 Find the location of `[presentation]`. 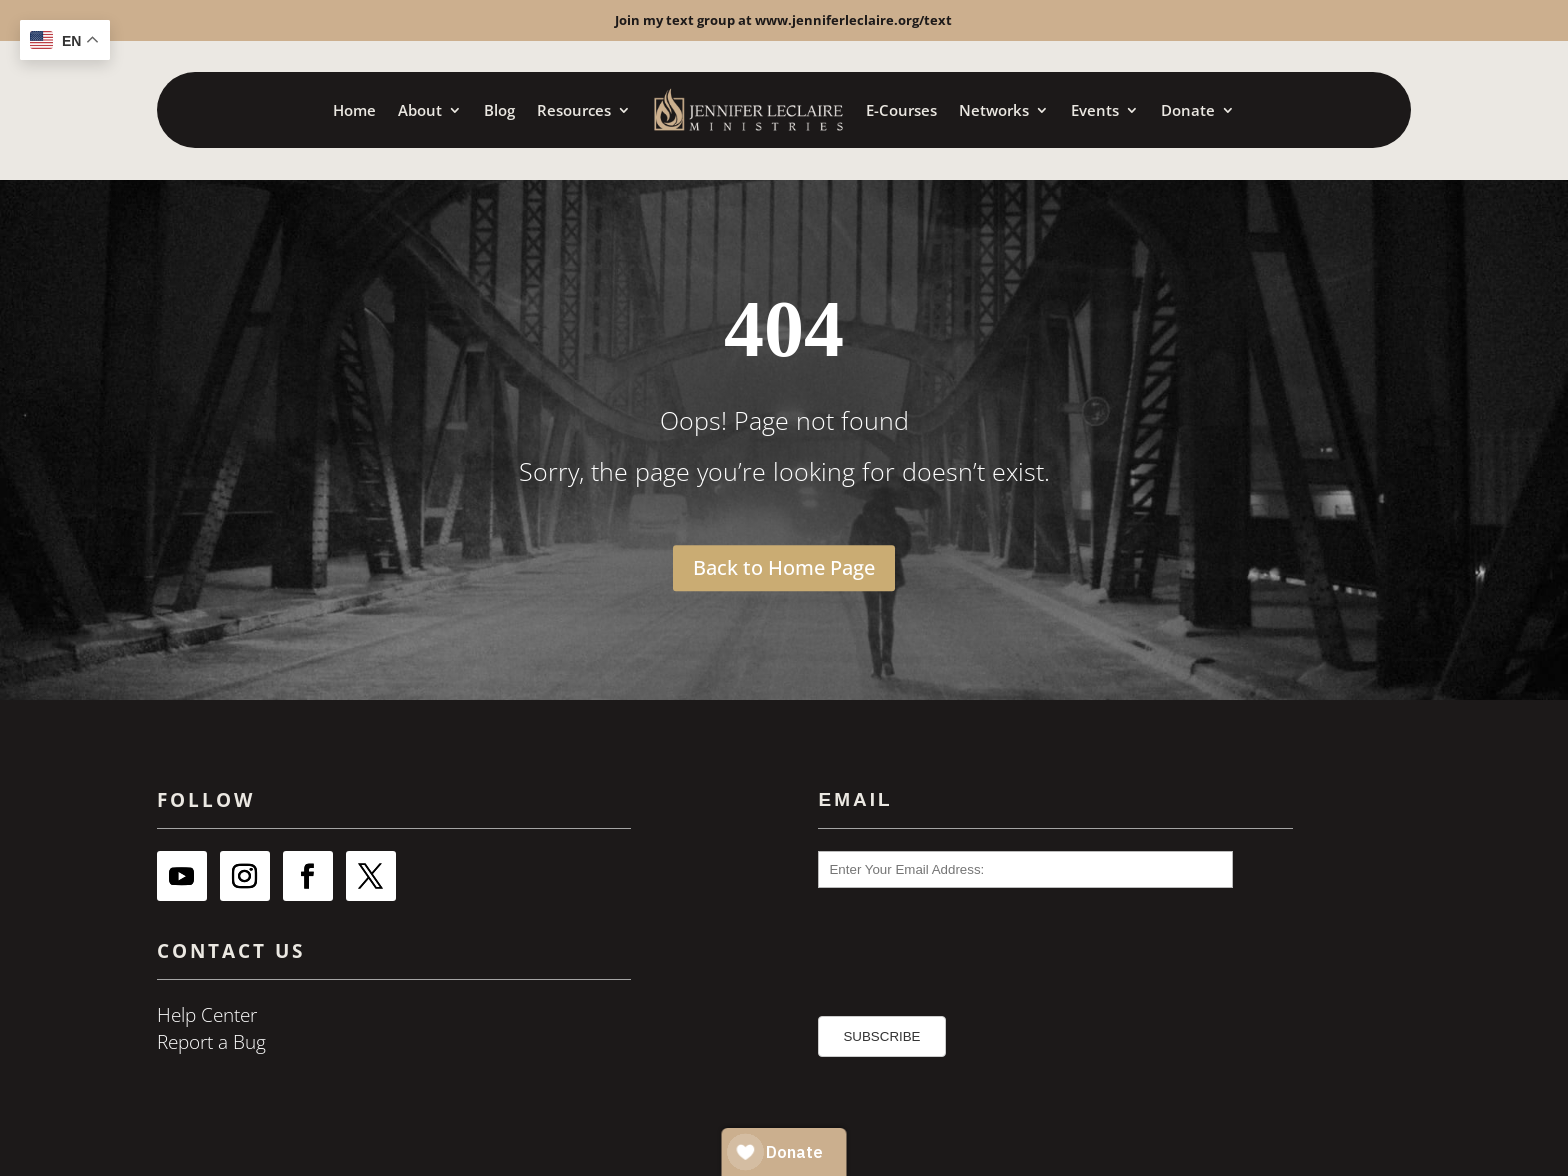

[presentation] is located at coordinates (932, 942).